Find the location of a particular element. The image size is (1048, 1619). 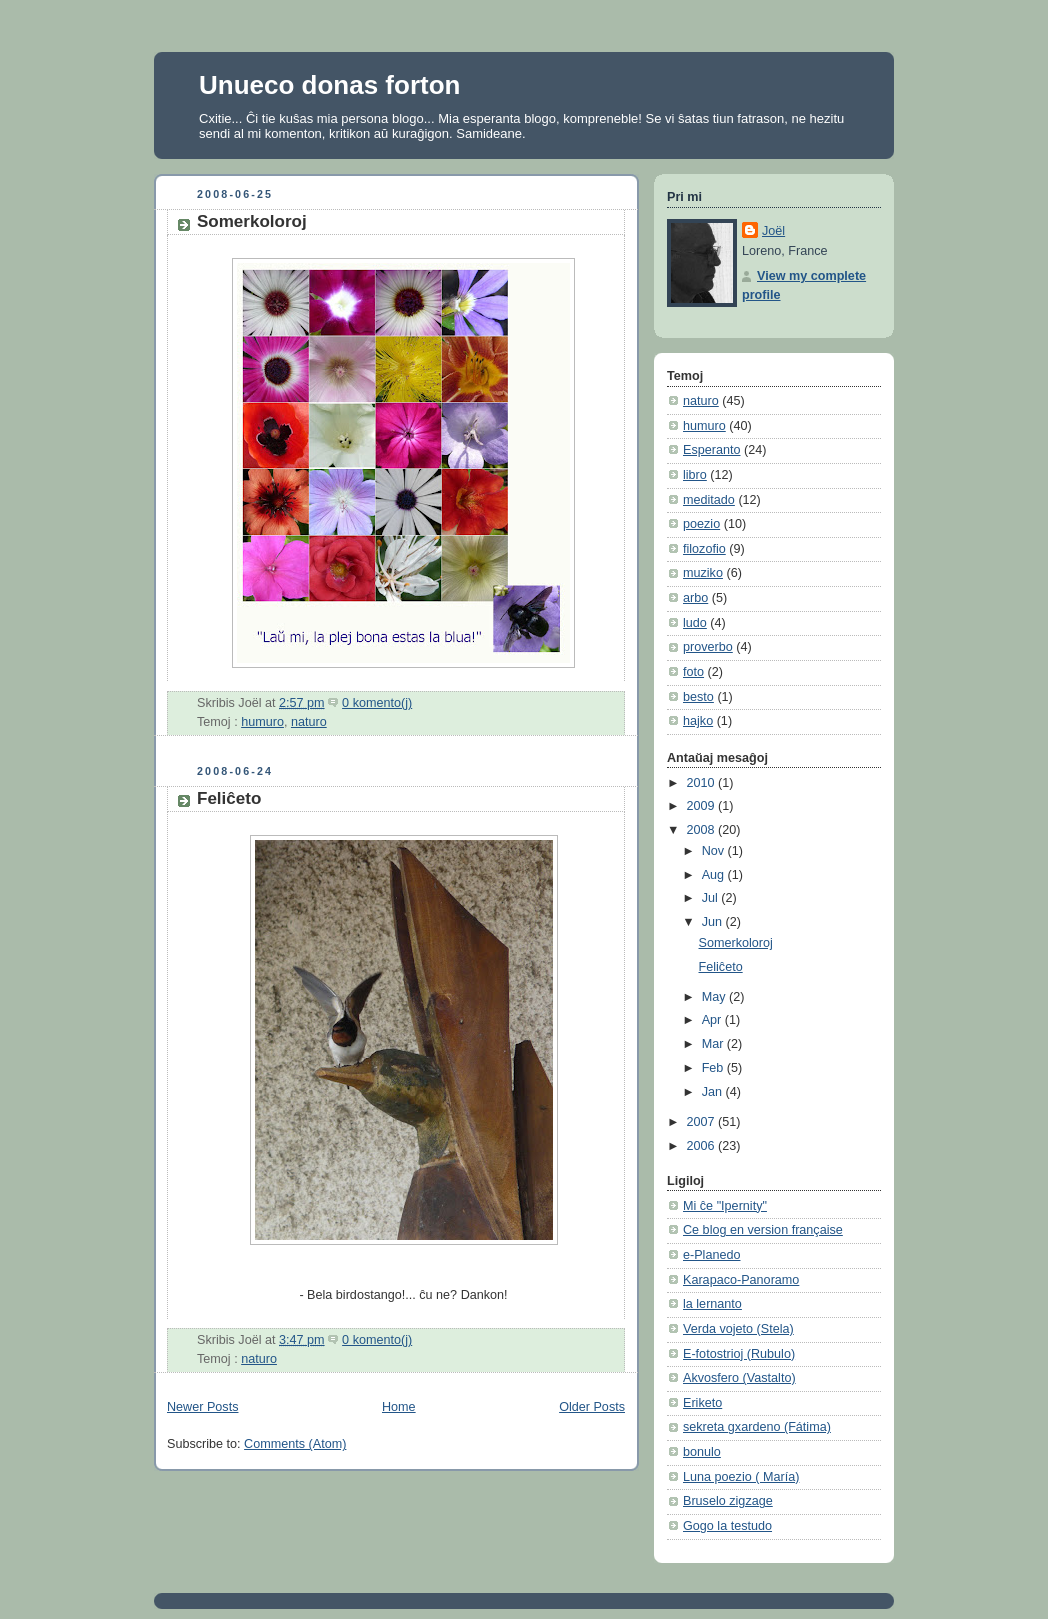

meditado is located at coordinates (709, 500).